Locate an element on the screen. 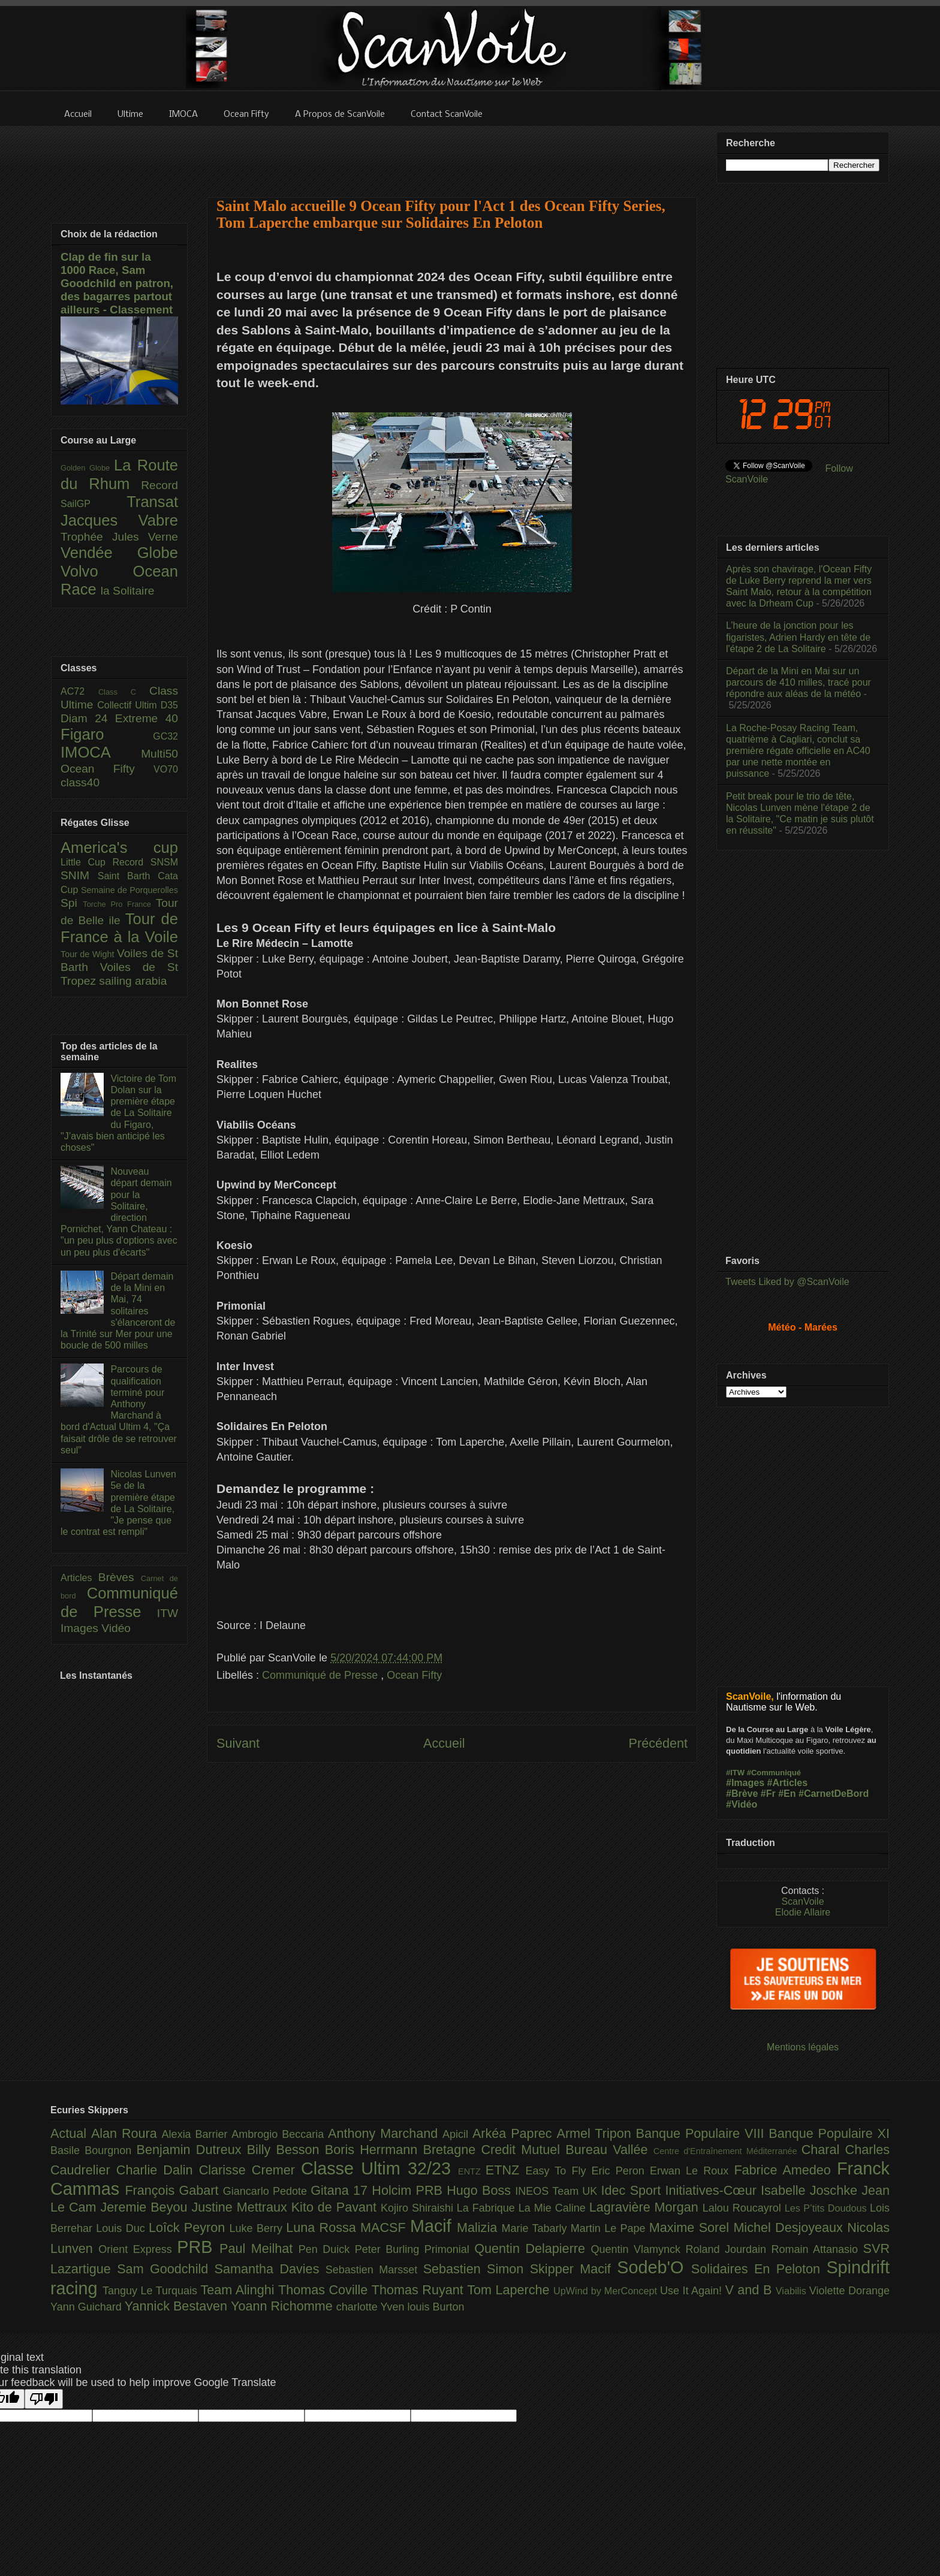 This screenshot has width=940, height=2576. Armel Tripon is located at coordinates (595, 2133).